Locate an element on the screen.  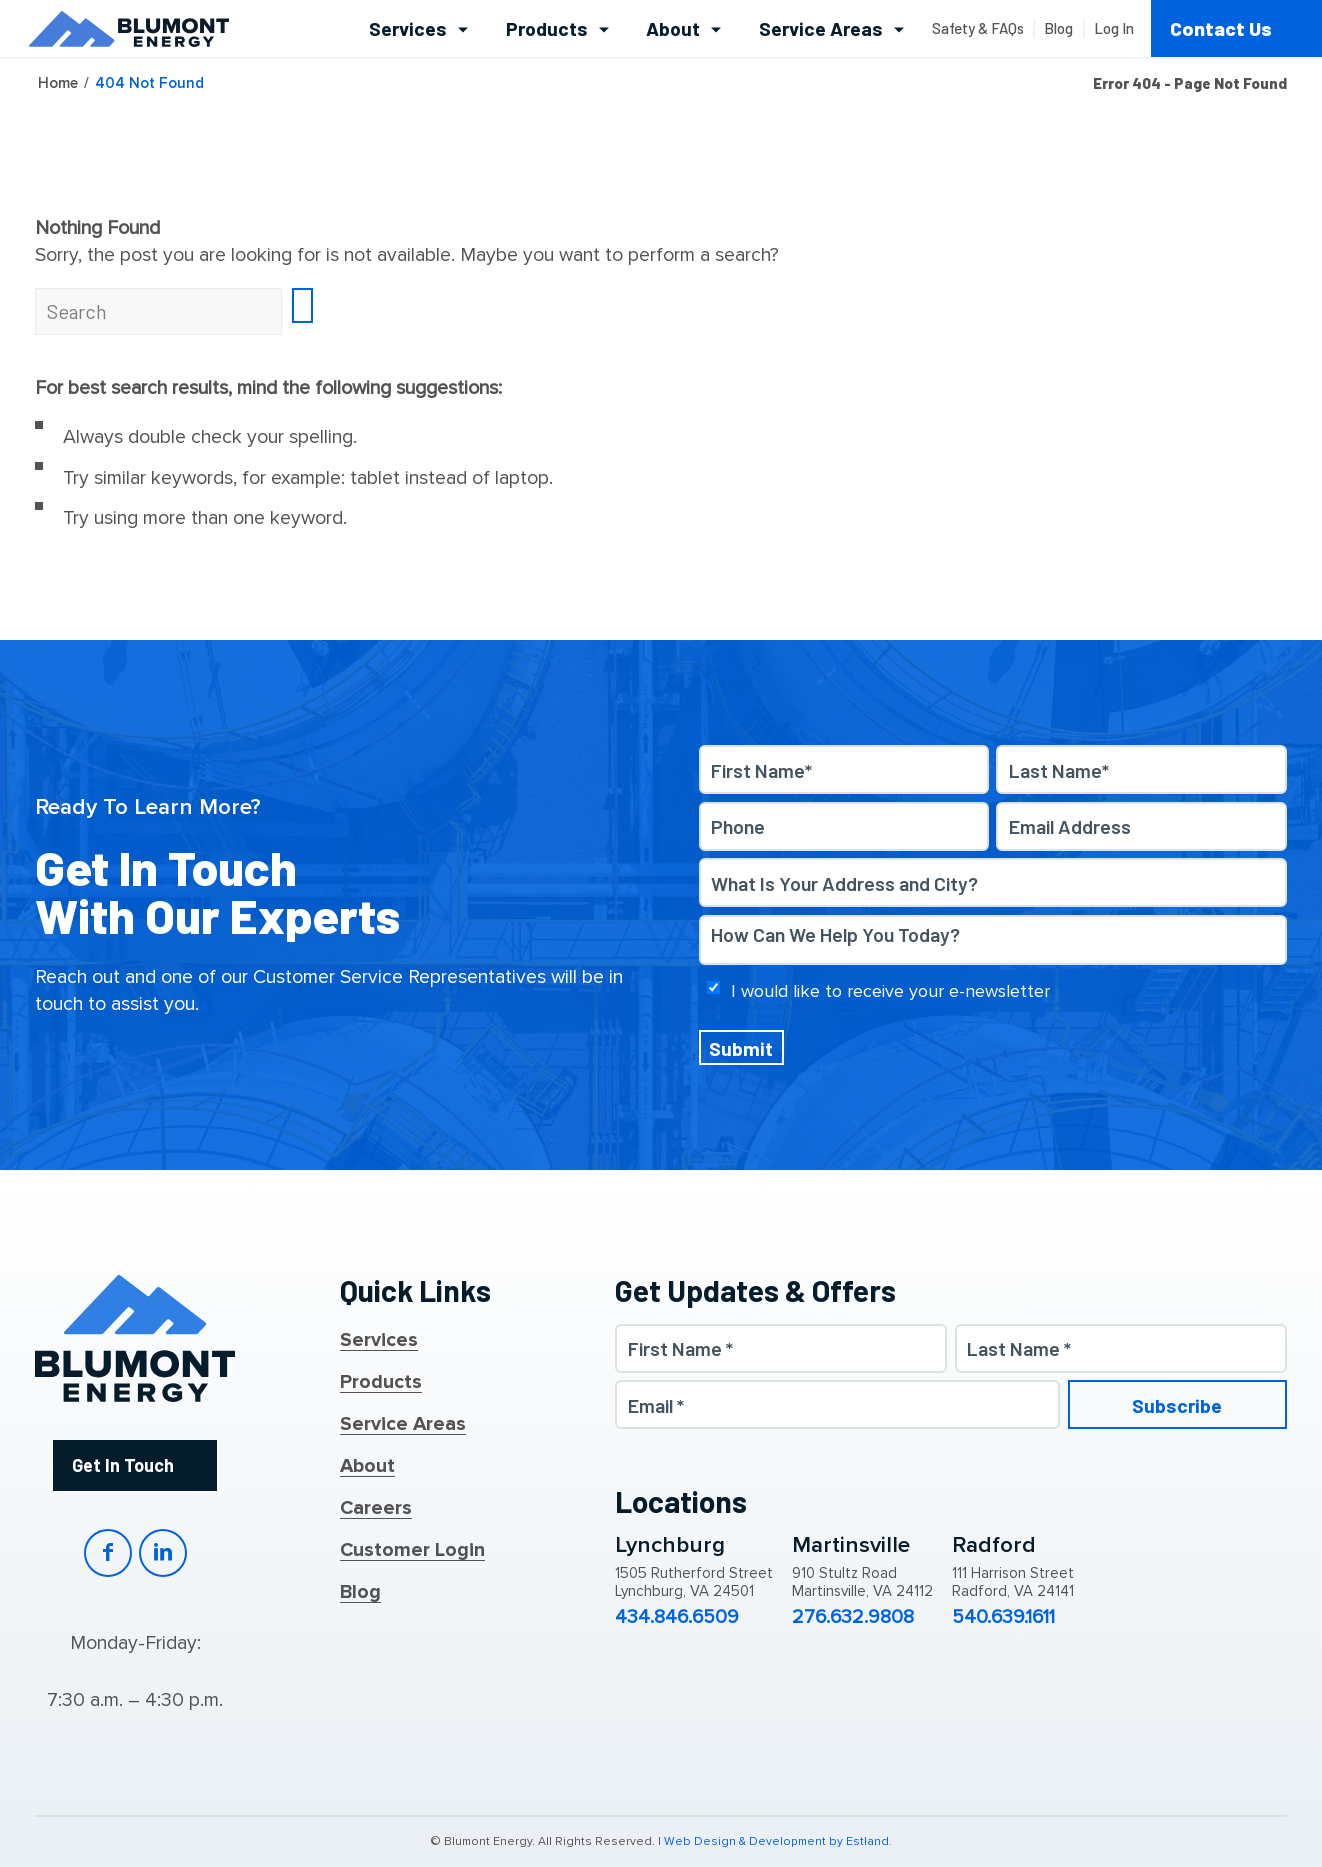
540.639.1611 is located at coordinates (1003, 1618).